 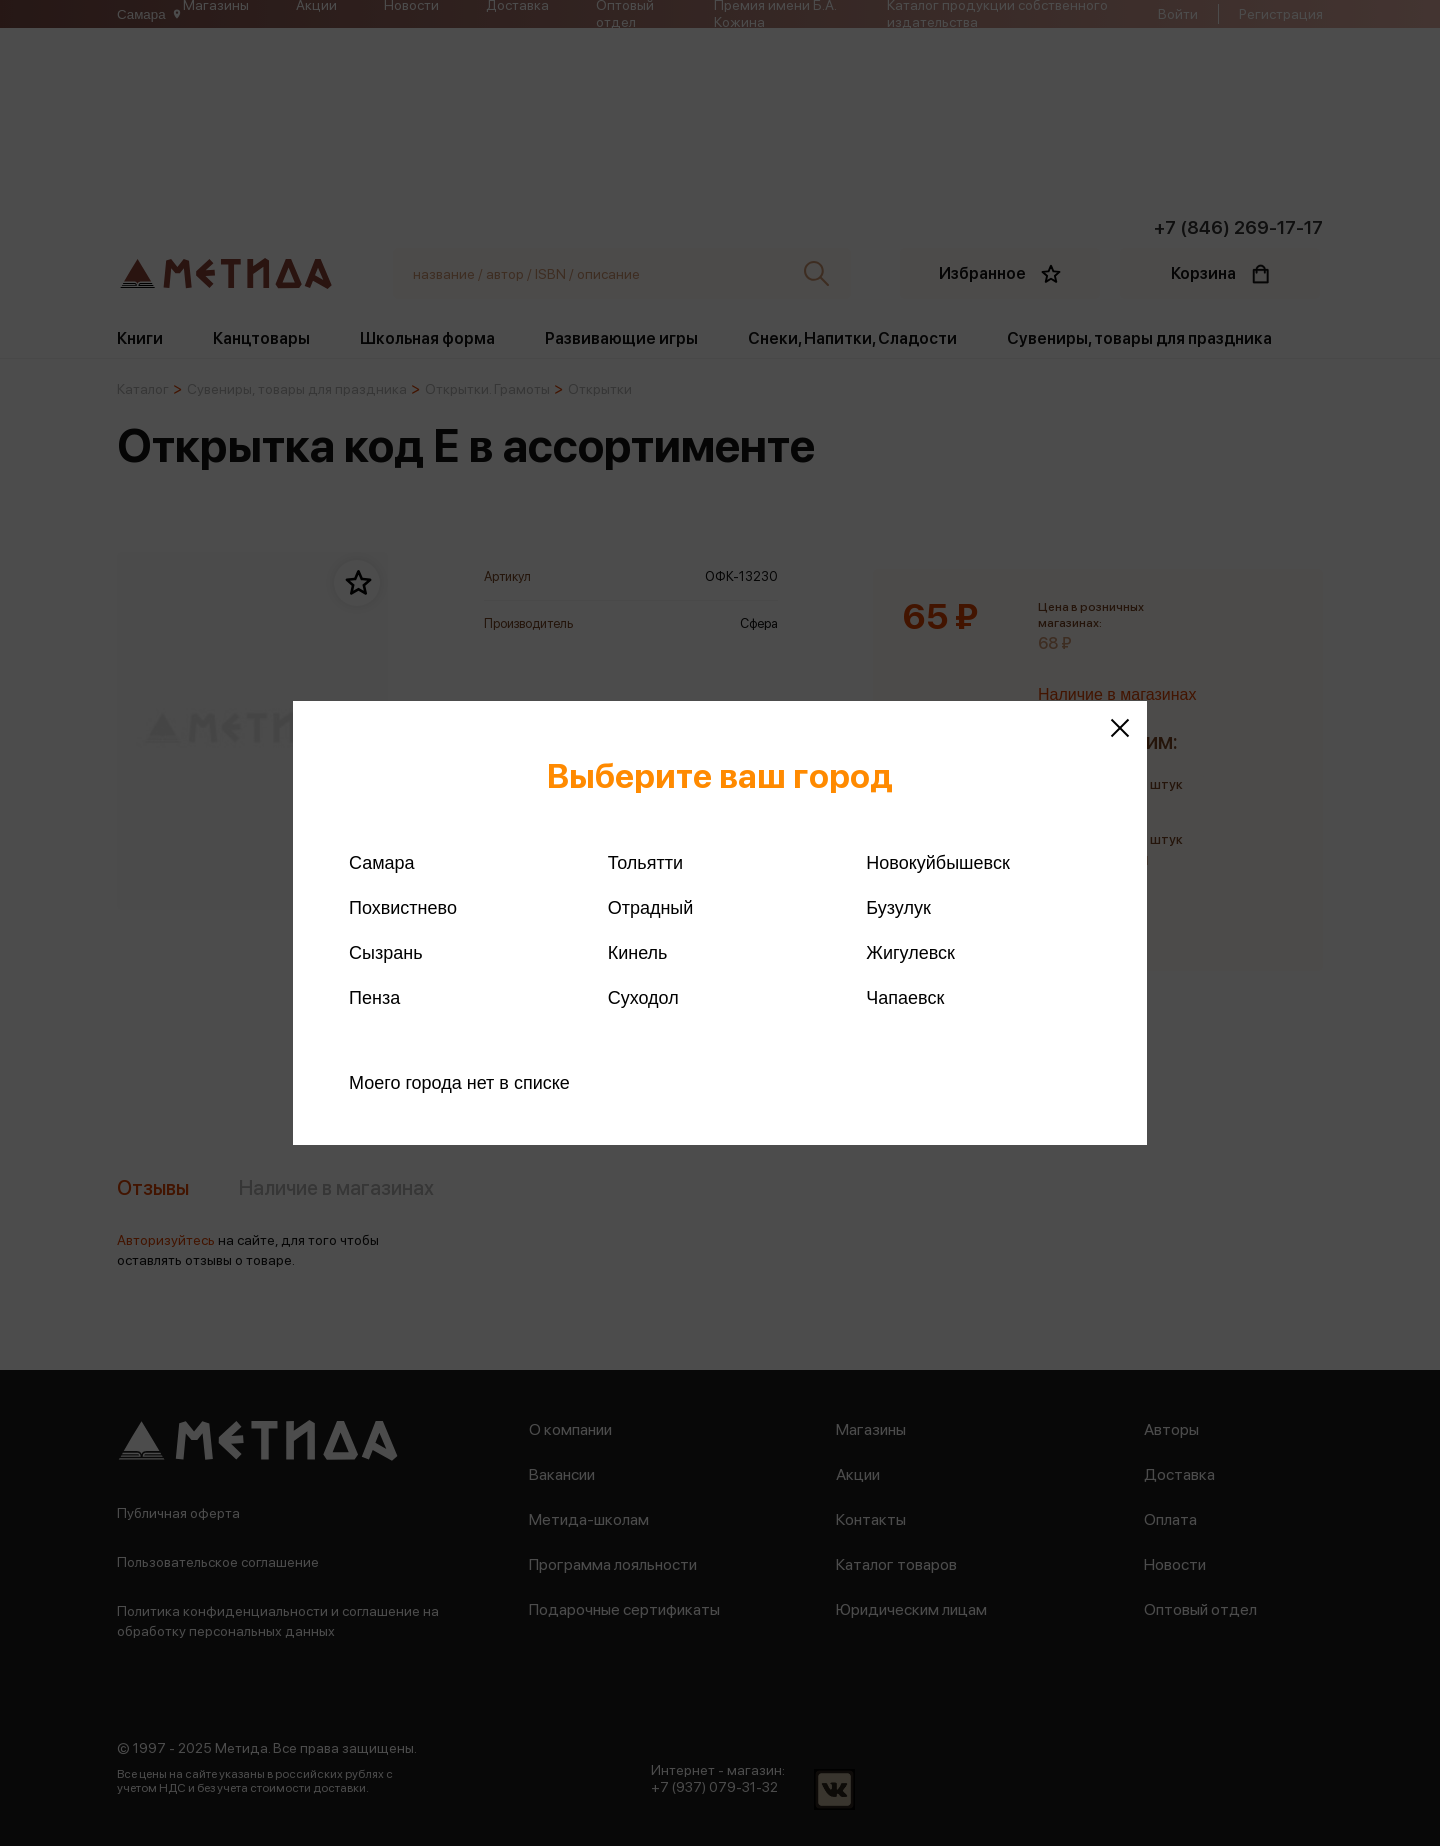 What do you see at coordinates (386, 953) in the screenshot?
I see `Сызрань` at bounding box center [386, 953].